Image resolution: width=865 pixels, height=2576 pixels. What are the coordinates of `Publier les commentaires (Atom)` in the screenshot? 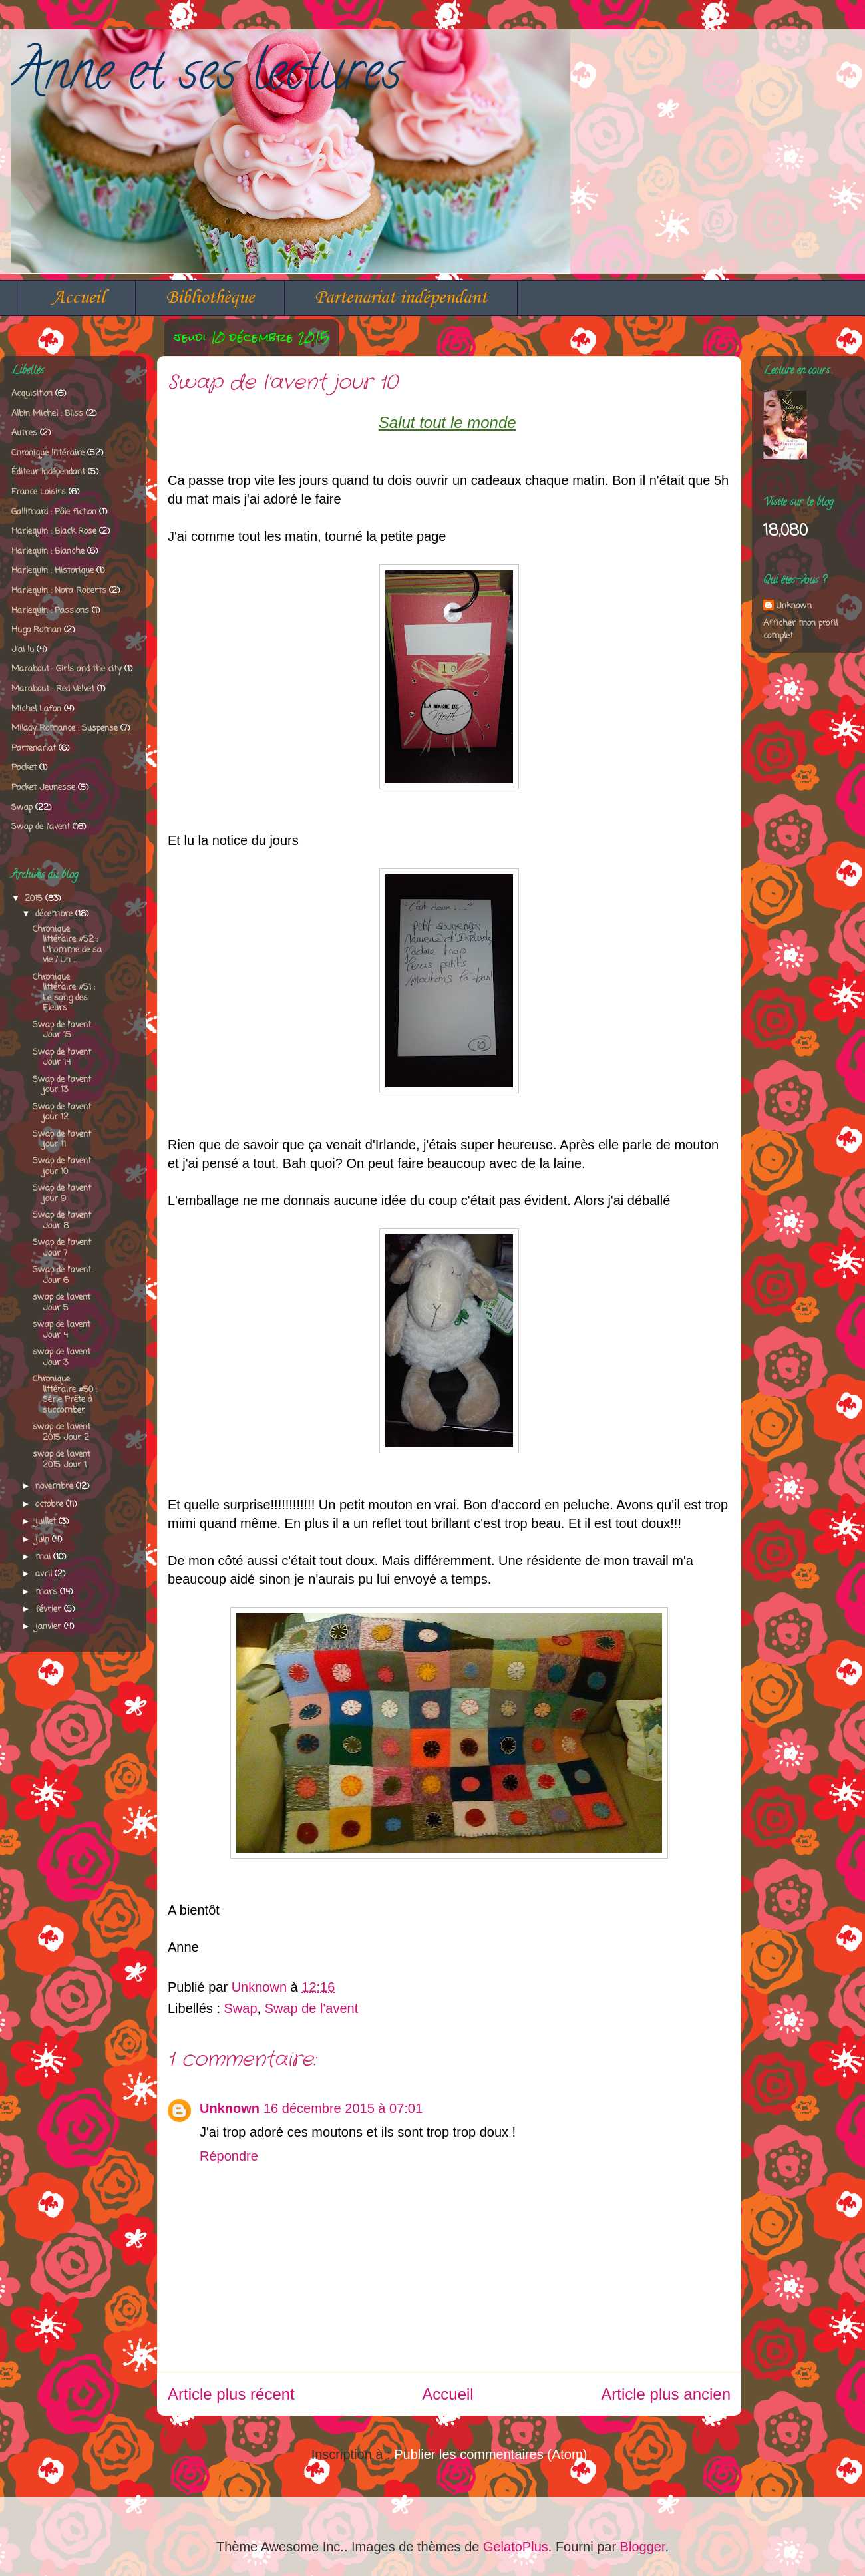 It's located at (490, 2454).